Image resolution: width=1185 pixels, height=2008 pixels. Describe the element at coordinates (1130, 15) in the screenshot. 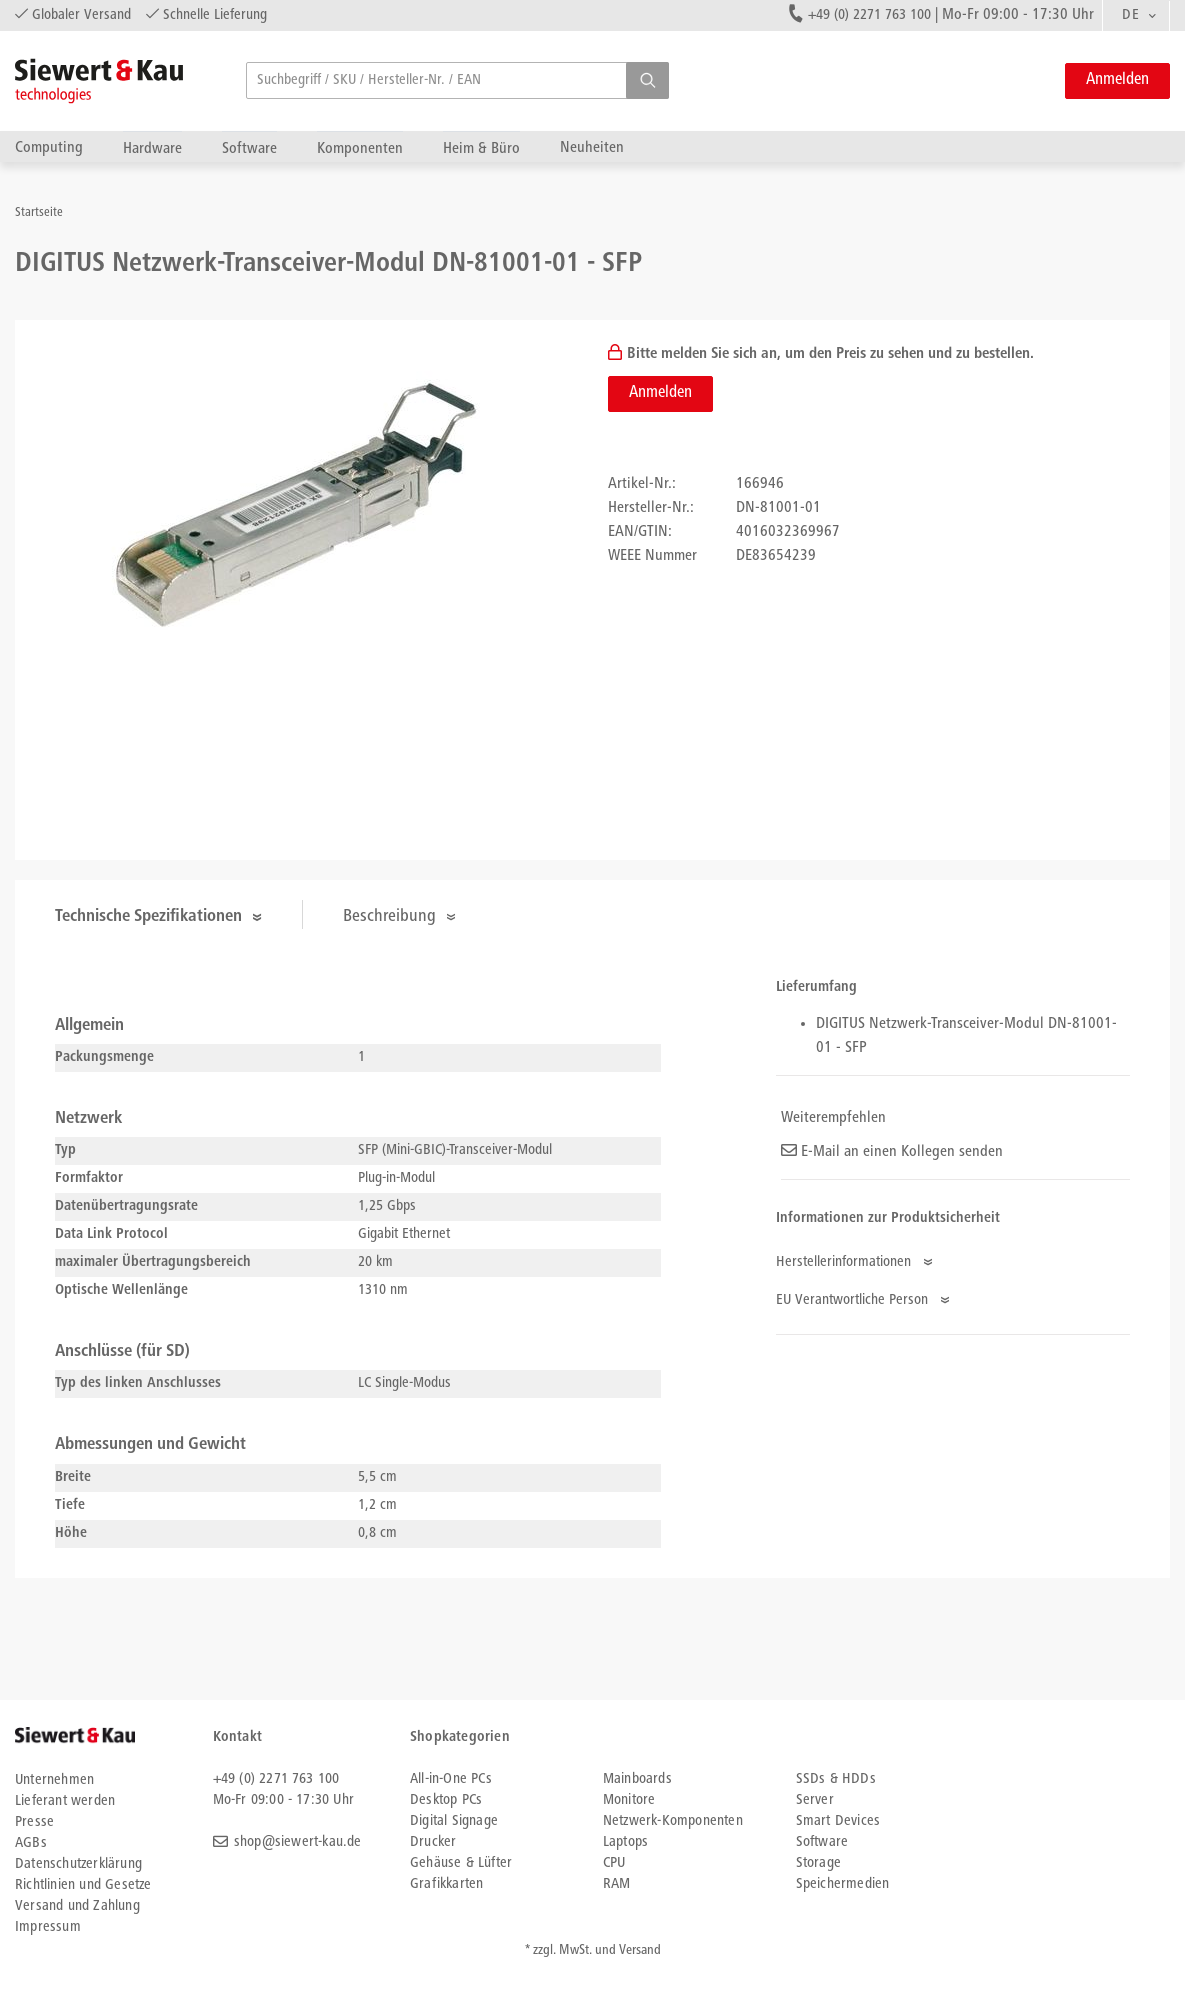

I see `DE [textbox]` at that location.